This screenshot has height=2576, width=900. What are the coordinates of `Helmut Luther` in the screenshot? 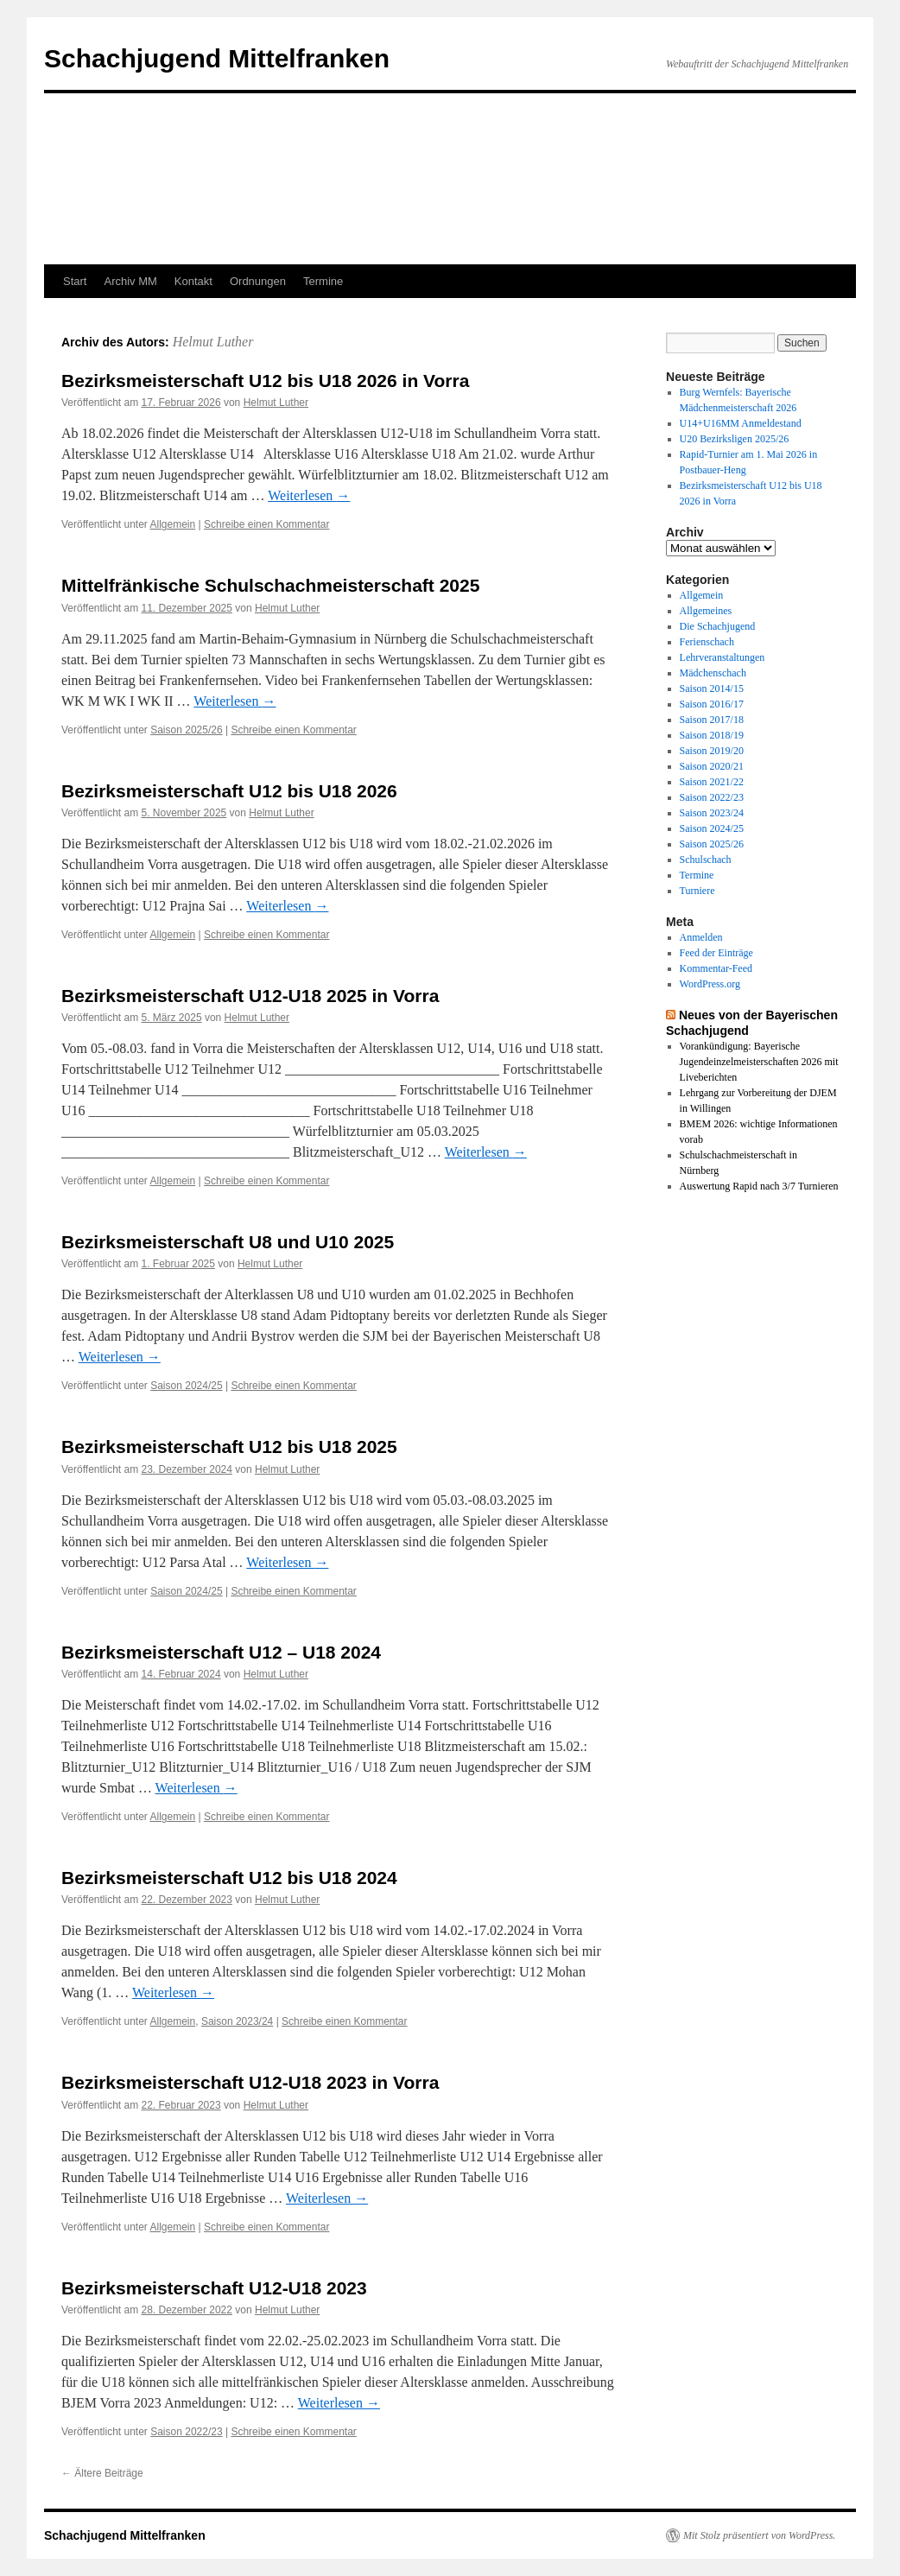 It's located at (213, 341).